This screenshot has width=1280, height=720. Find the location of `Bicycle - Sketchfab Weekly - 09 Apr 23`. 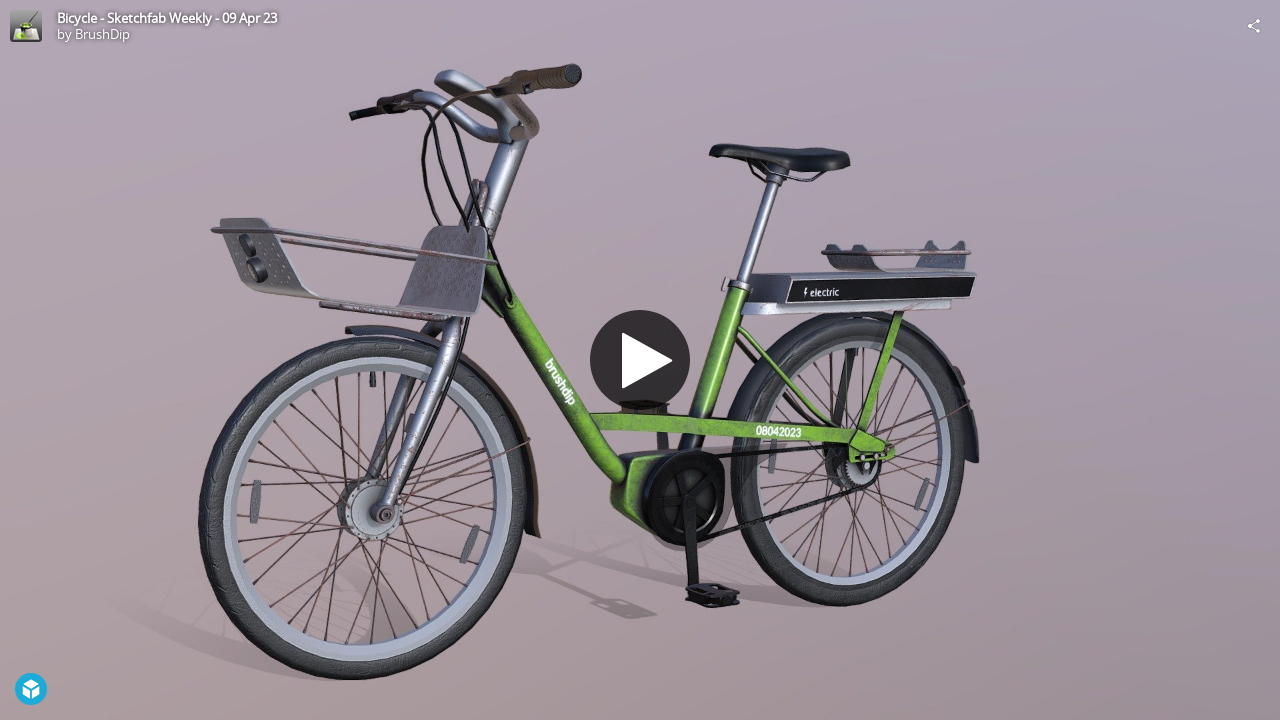

Bicycle - Sketchfab Weekly - 09 Apr 23 is located at coordinates (167, 18).